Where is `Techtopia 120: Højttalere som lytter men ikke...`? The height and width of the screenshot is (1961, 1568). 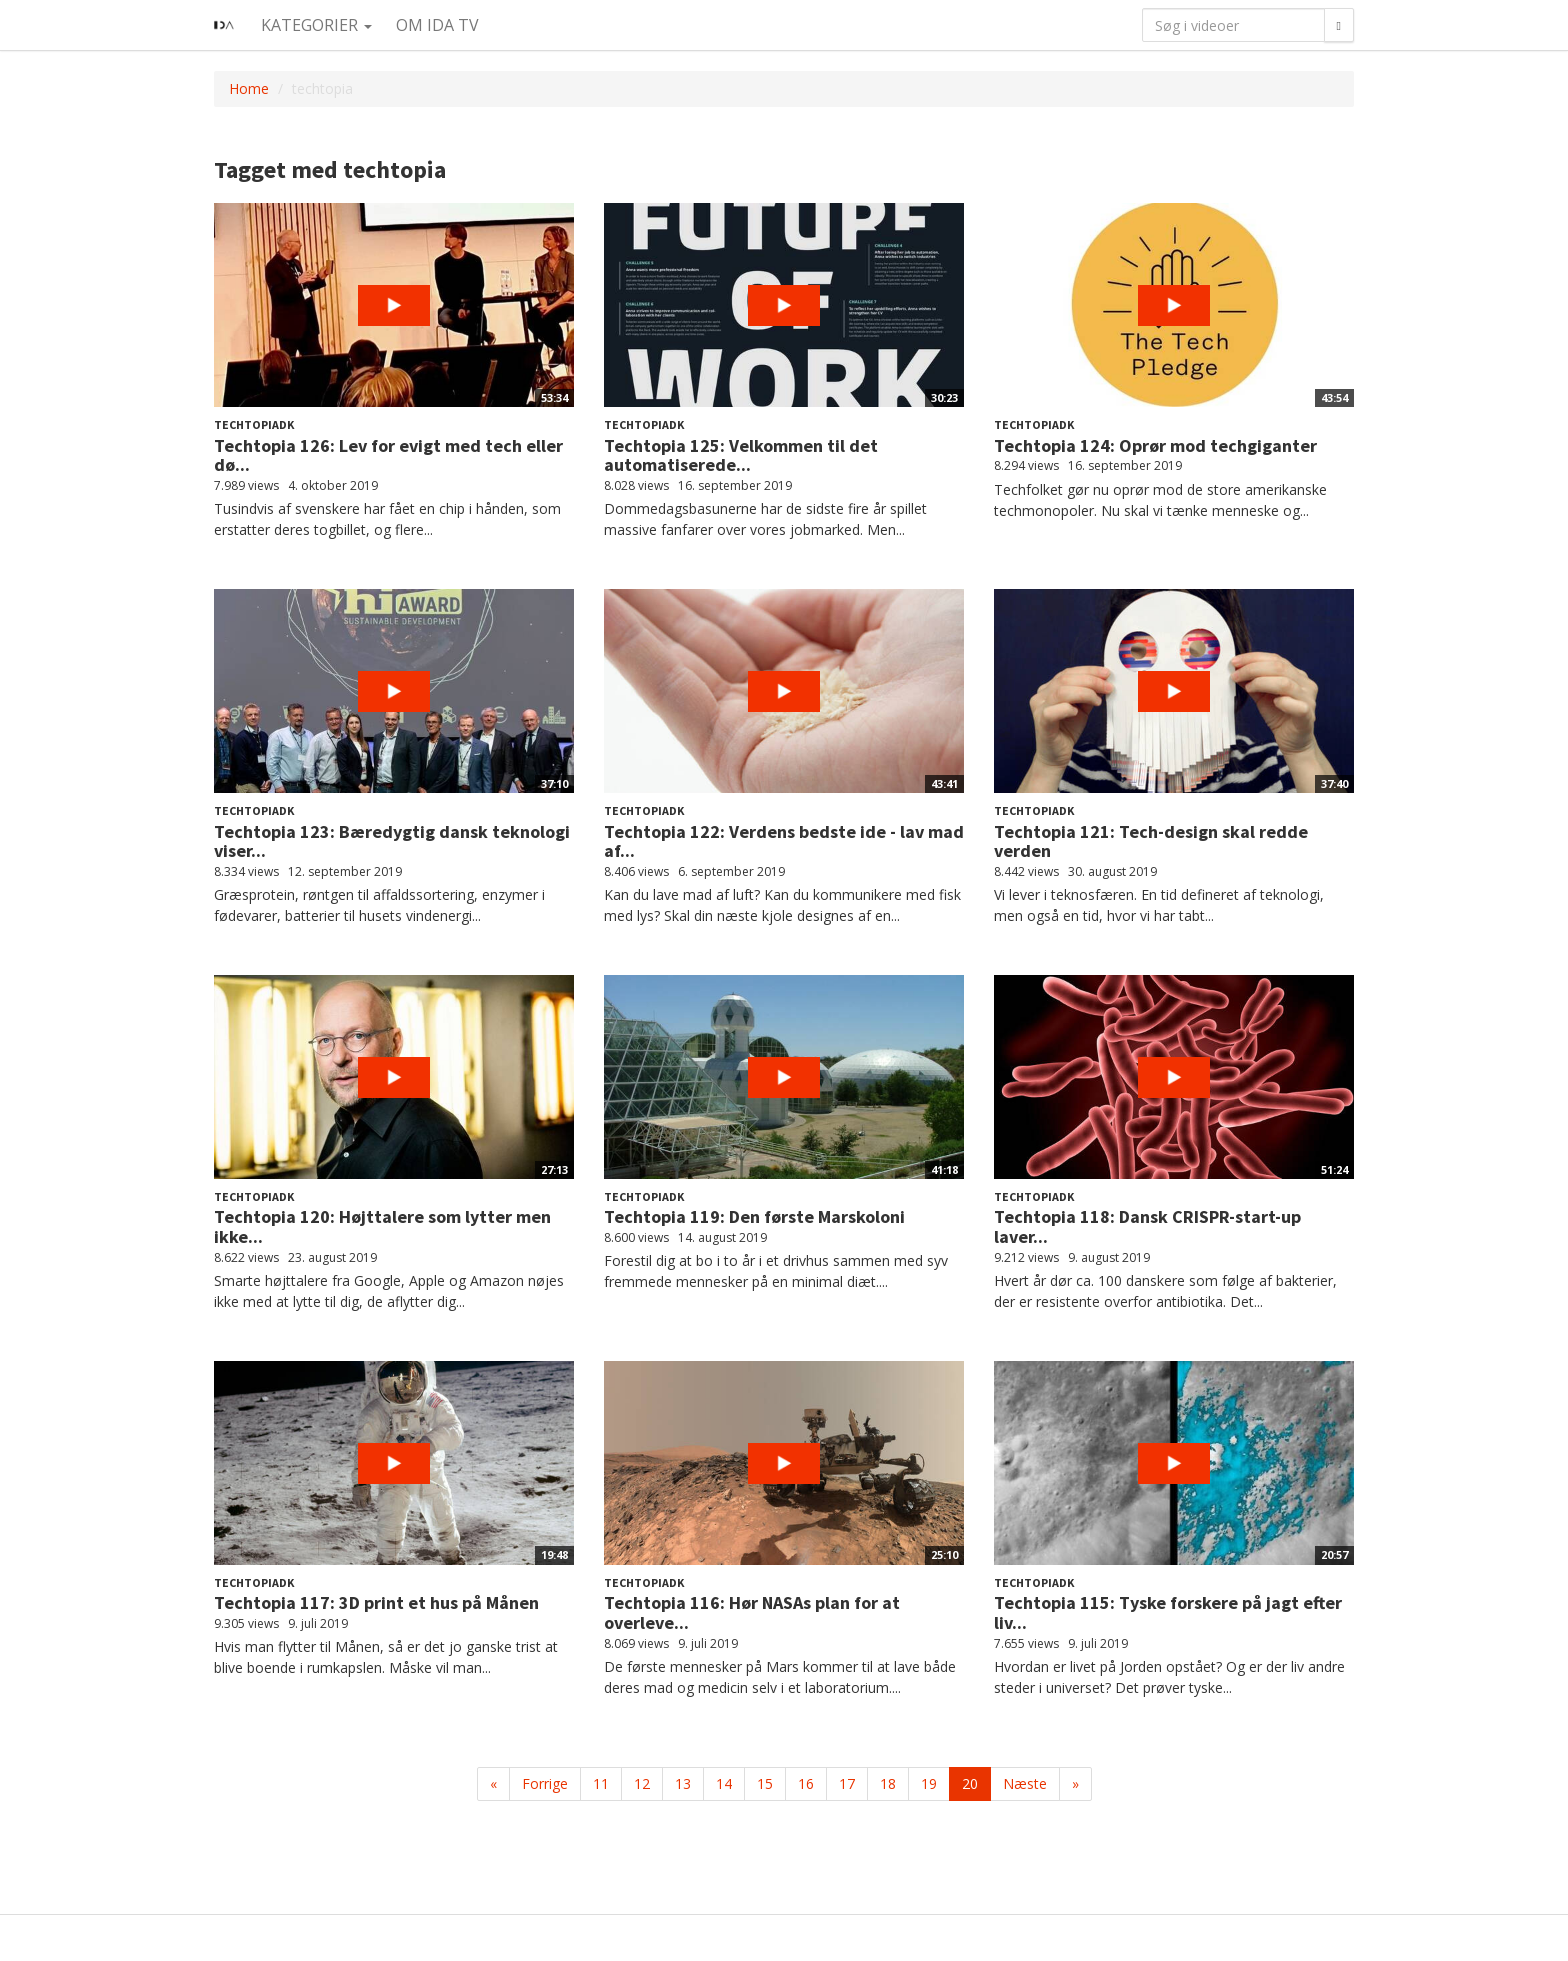 Techtopia 120: Højttalere som lytter men ikke... is located at coordinates (382, 1226).